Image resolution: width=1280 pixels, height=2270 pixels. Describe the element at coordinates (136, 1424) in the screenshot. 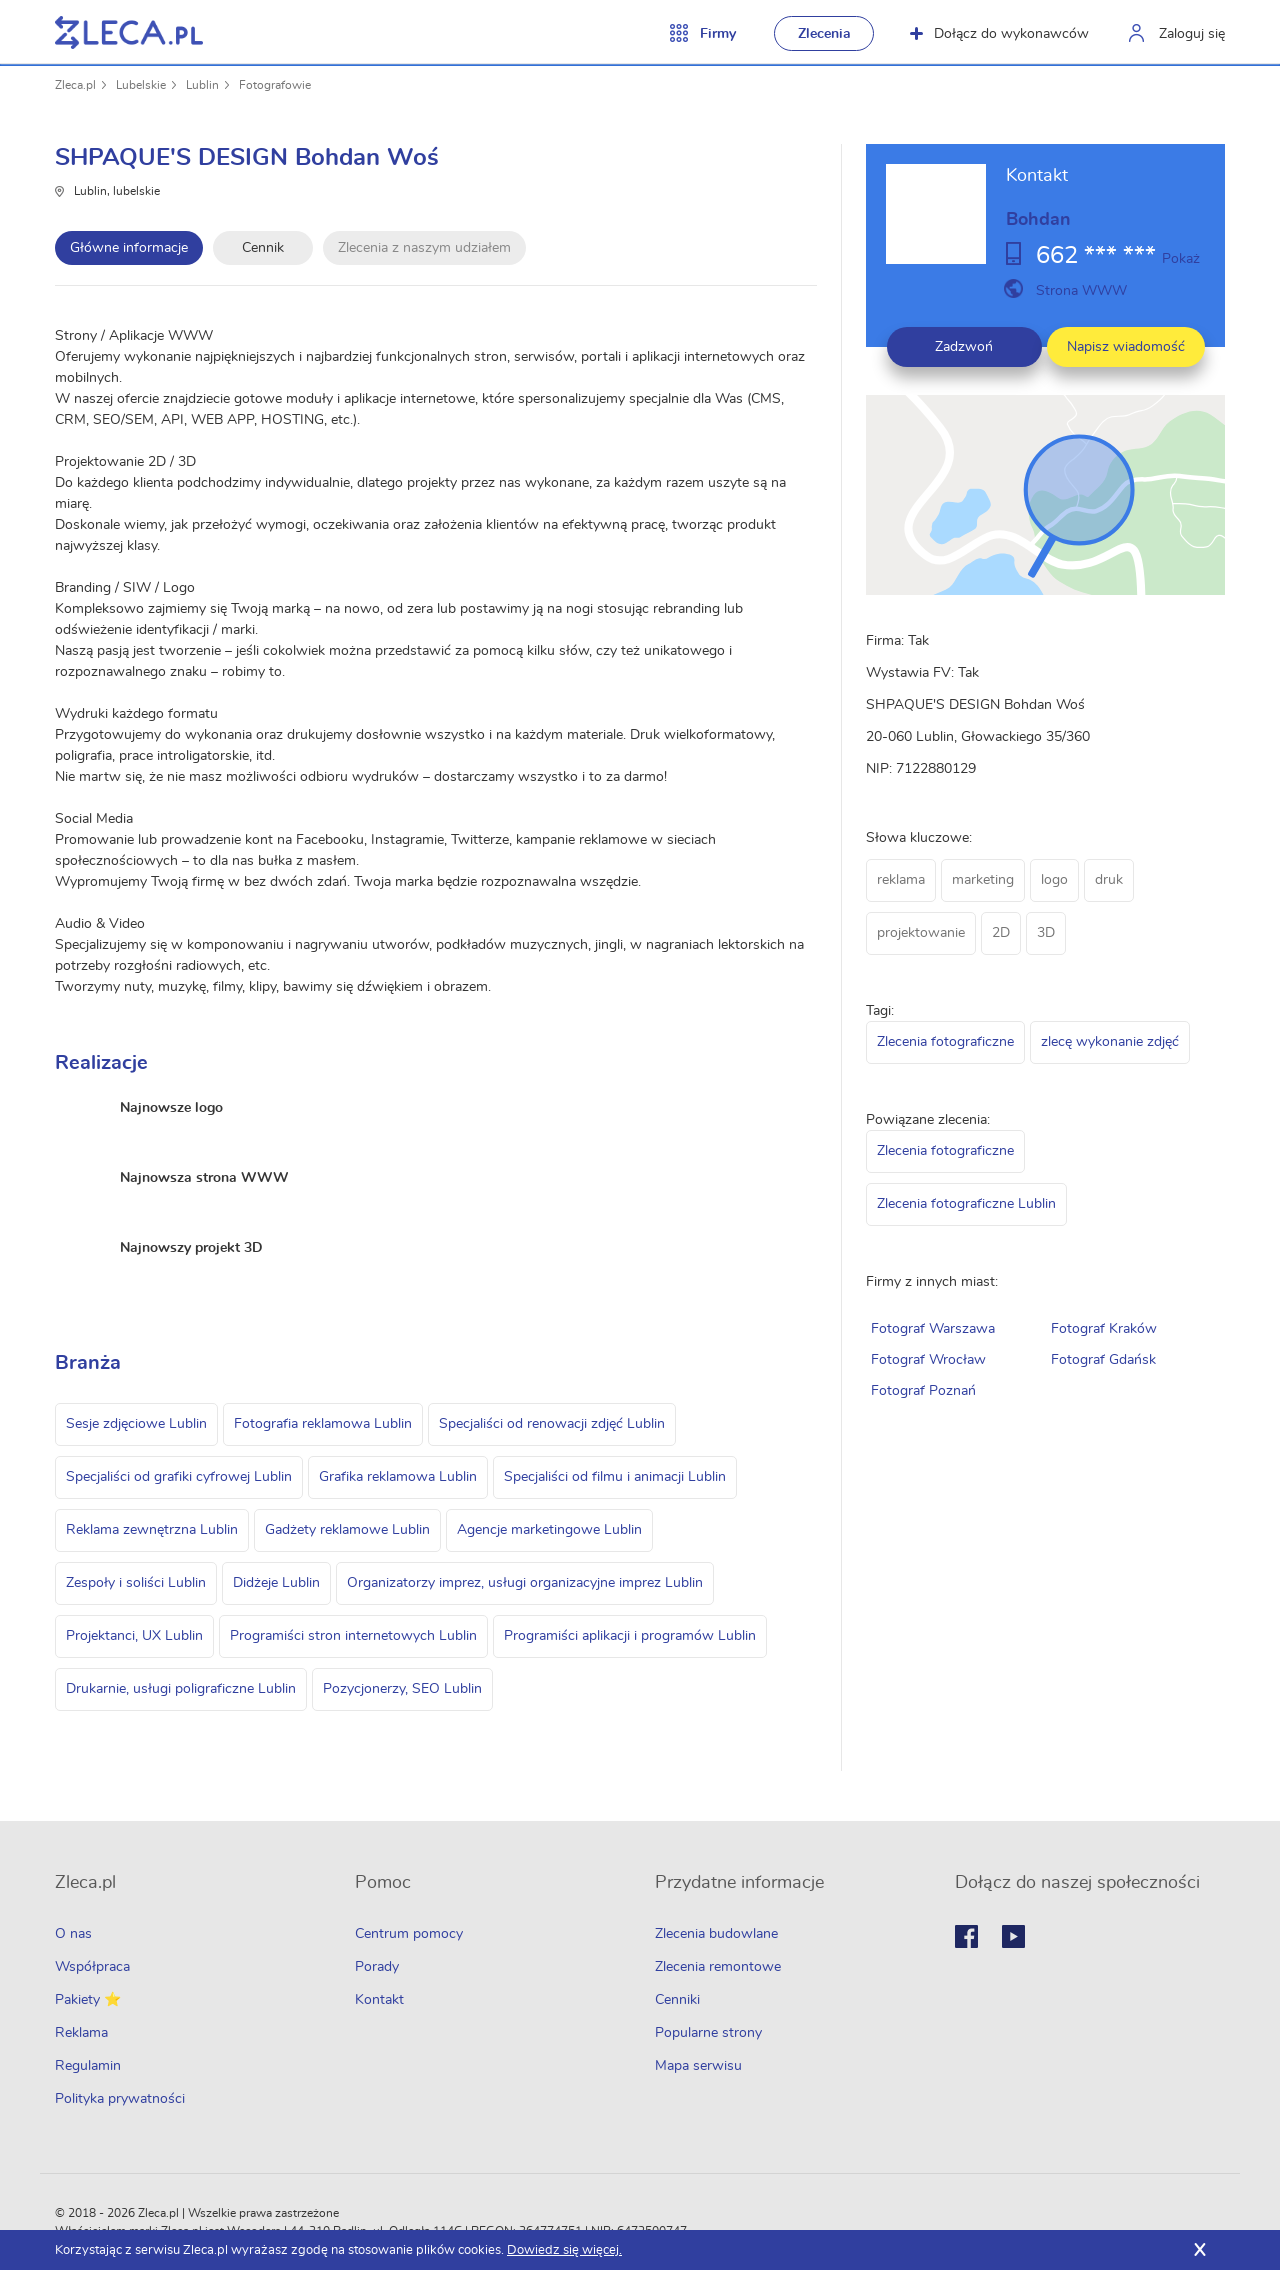

I see `Sesje zdjęciowe Lublin` at that location.